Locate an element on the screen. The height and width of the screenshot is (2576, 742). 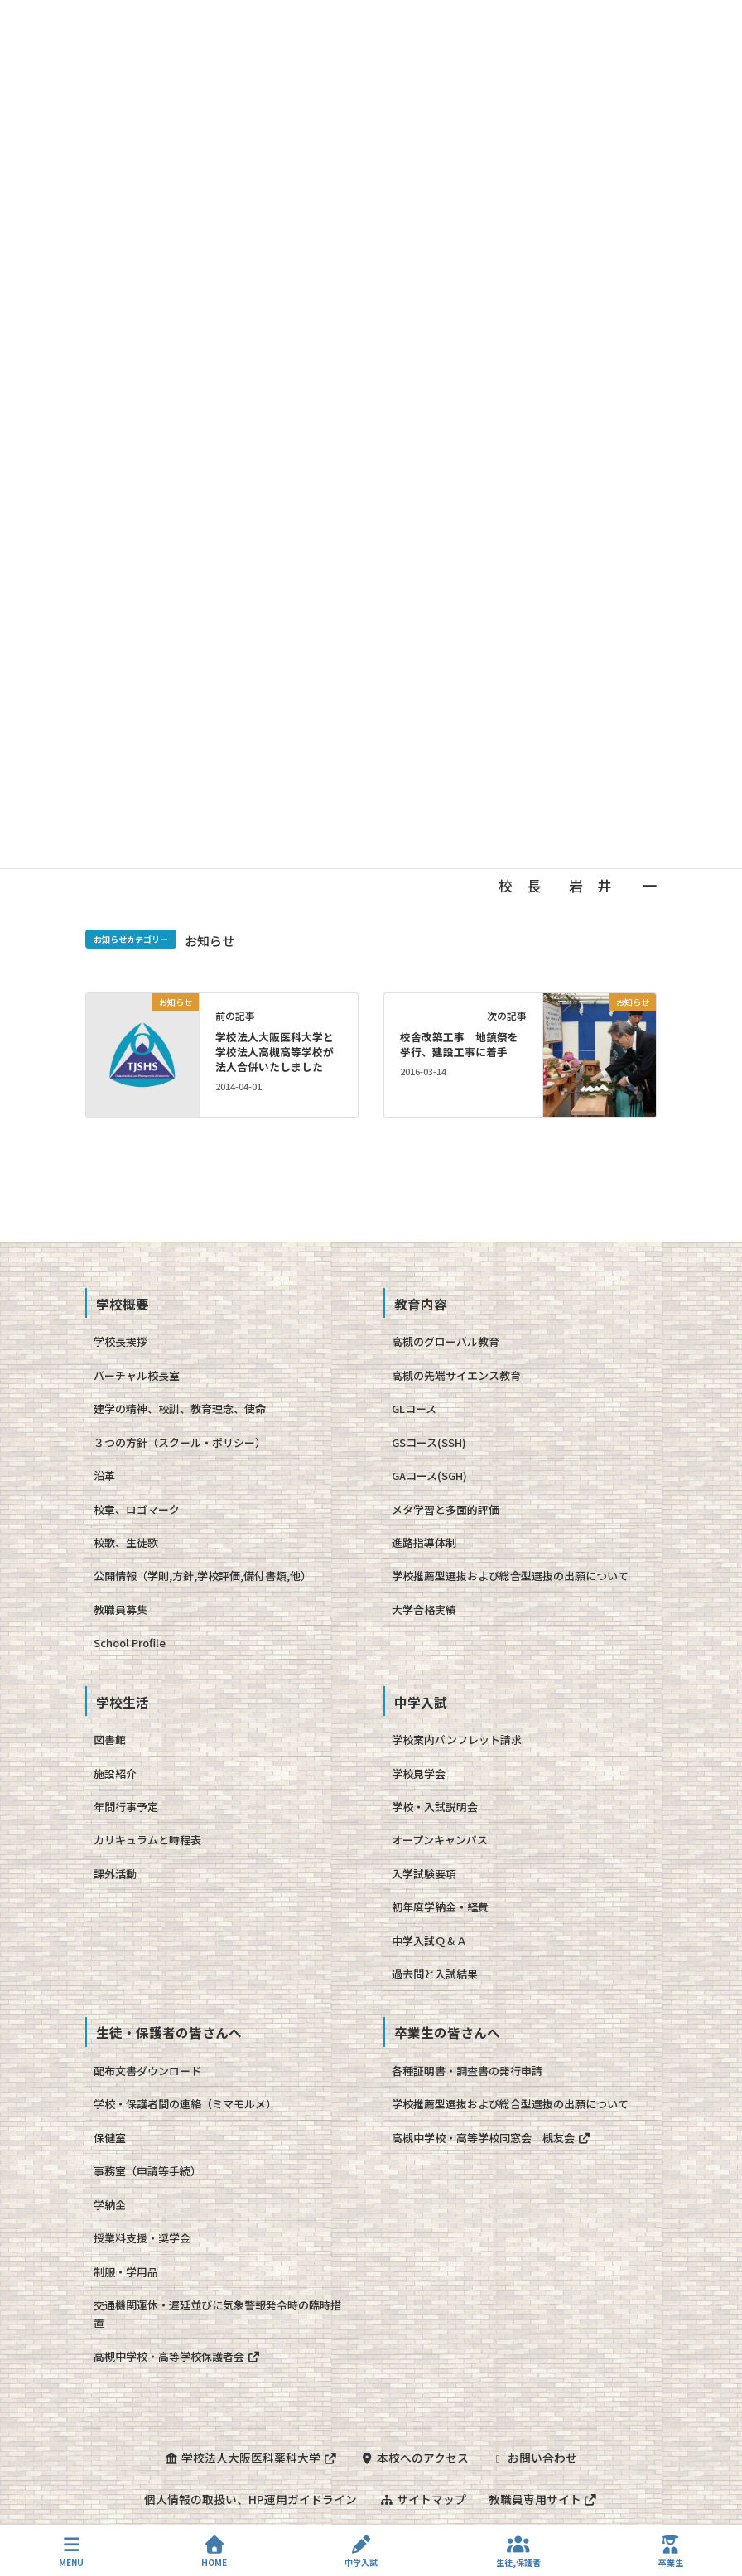
学校法人大阪医科大学と学校法人高槻高等学校が法人合併いたしました is located at coordinates (274, 1051).